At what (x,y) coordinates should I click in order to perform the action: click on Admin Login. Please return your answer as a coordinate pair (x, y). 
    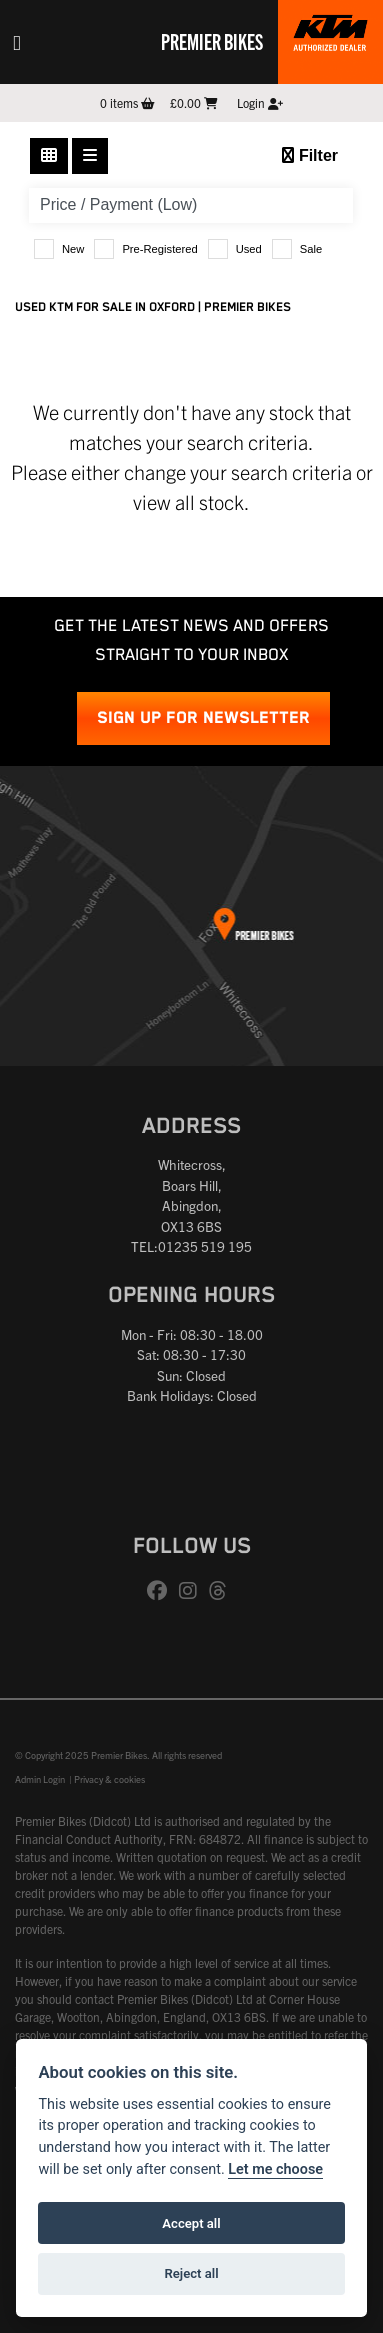
    Looking at the image, I should click on (40, 1779).